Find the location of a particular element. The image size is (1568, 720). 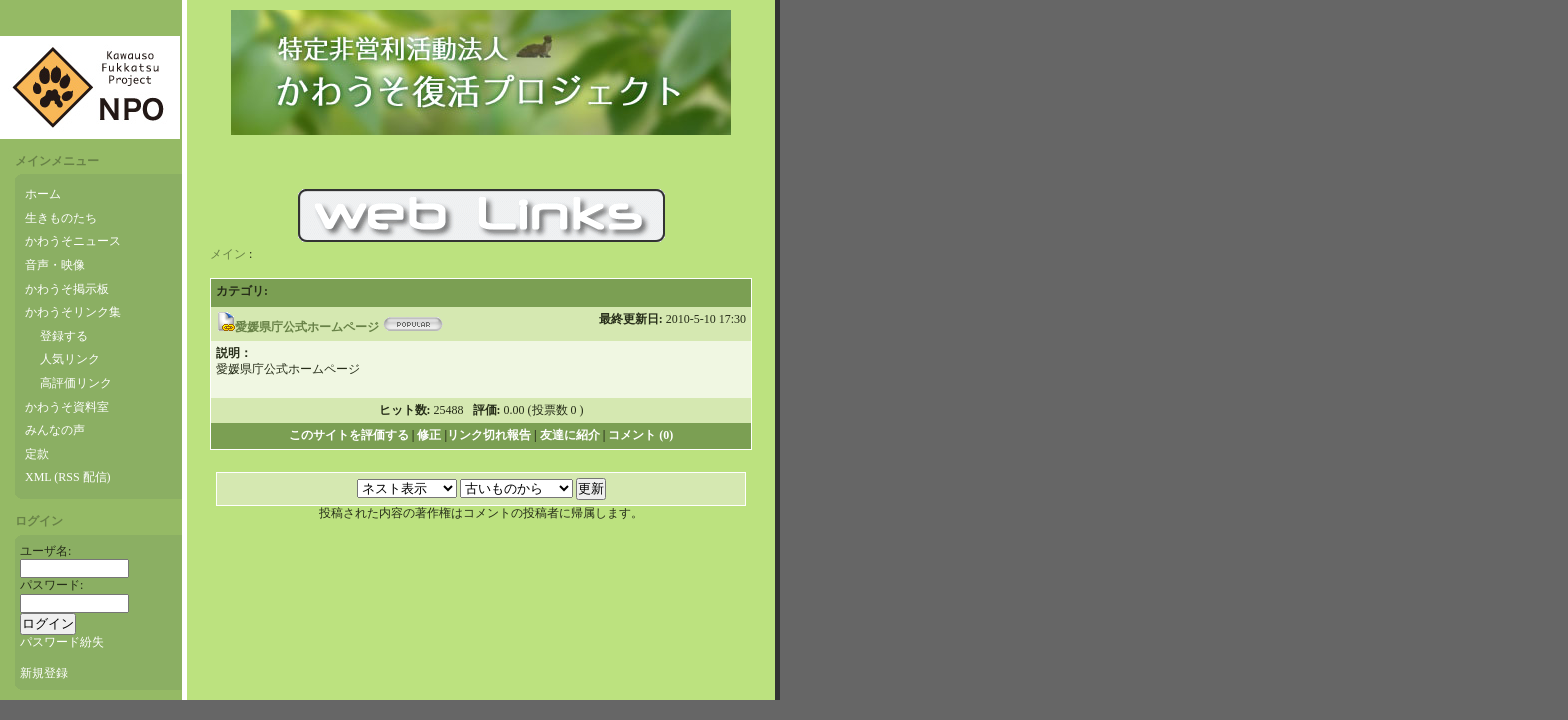

かわうそリンク集 is located at coordinates (73, 312).